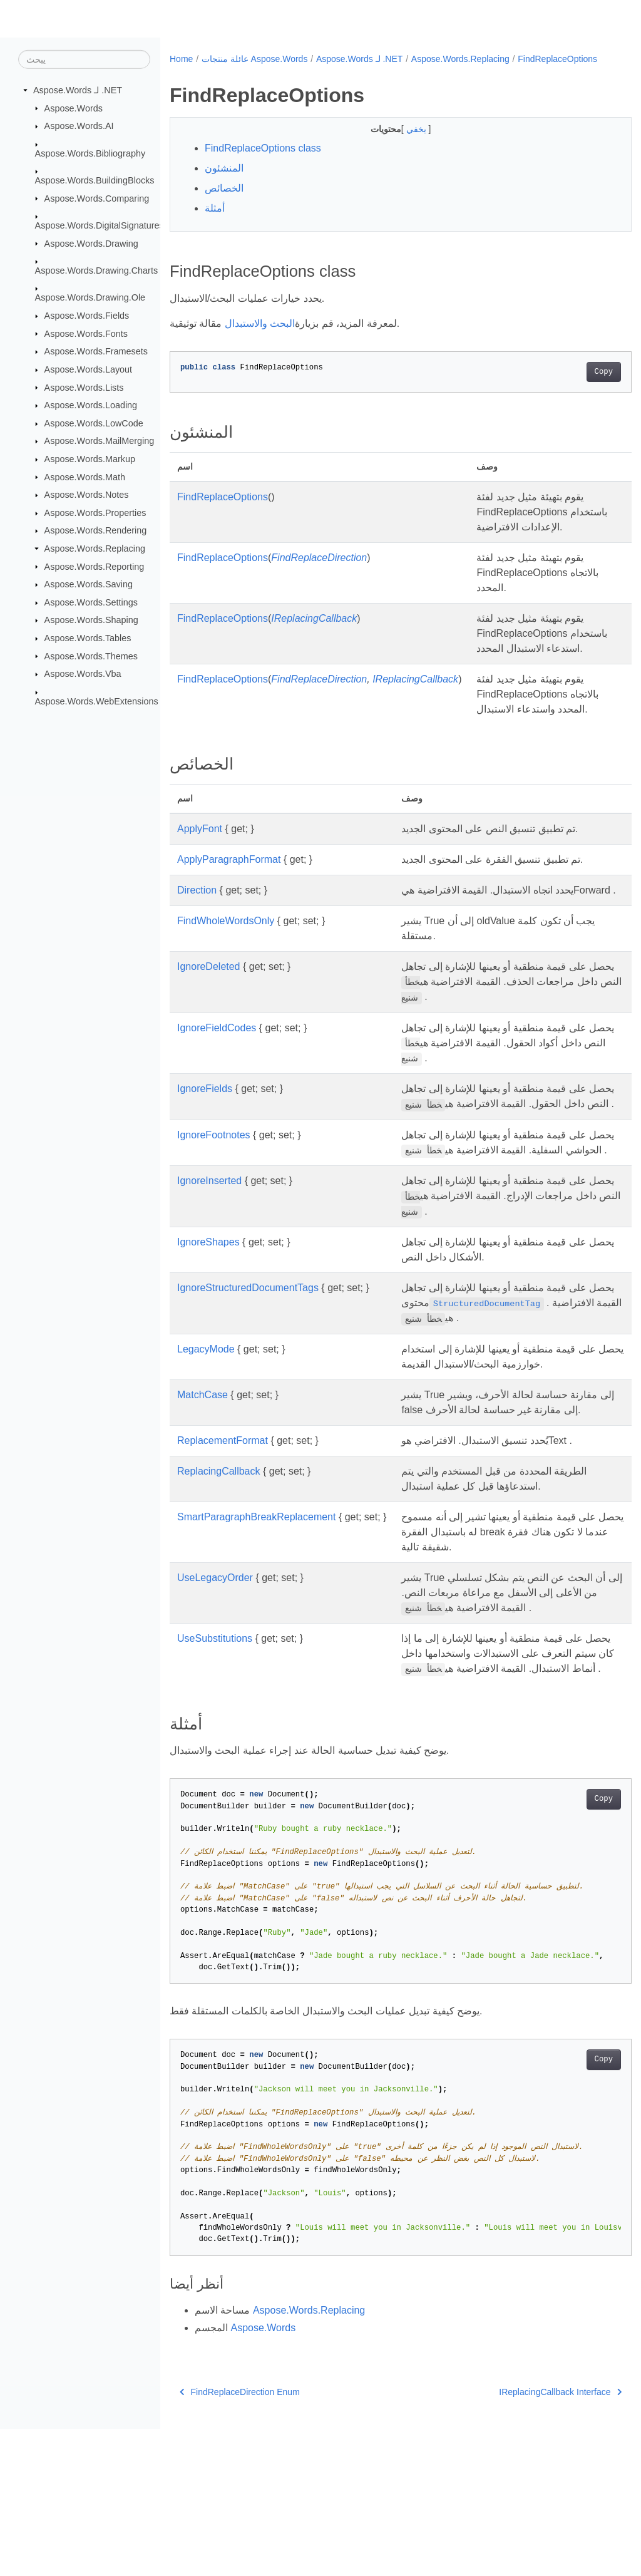  Describe the element at coordinates (217, 72) in the screenshot. I see `FindReplaceOptions` at that location.